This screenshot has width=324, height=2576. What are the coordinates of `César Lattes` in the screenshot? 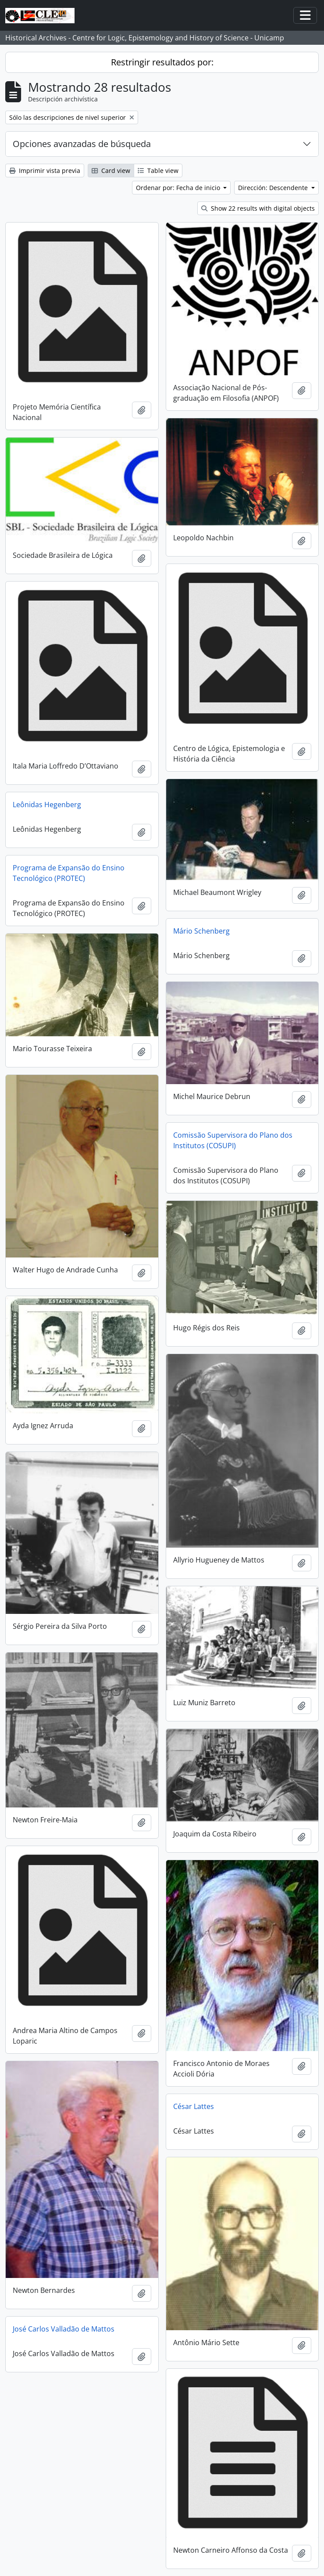 It's located at (193, 2106).